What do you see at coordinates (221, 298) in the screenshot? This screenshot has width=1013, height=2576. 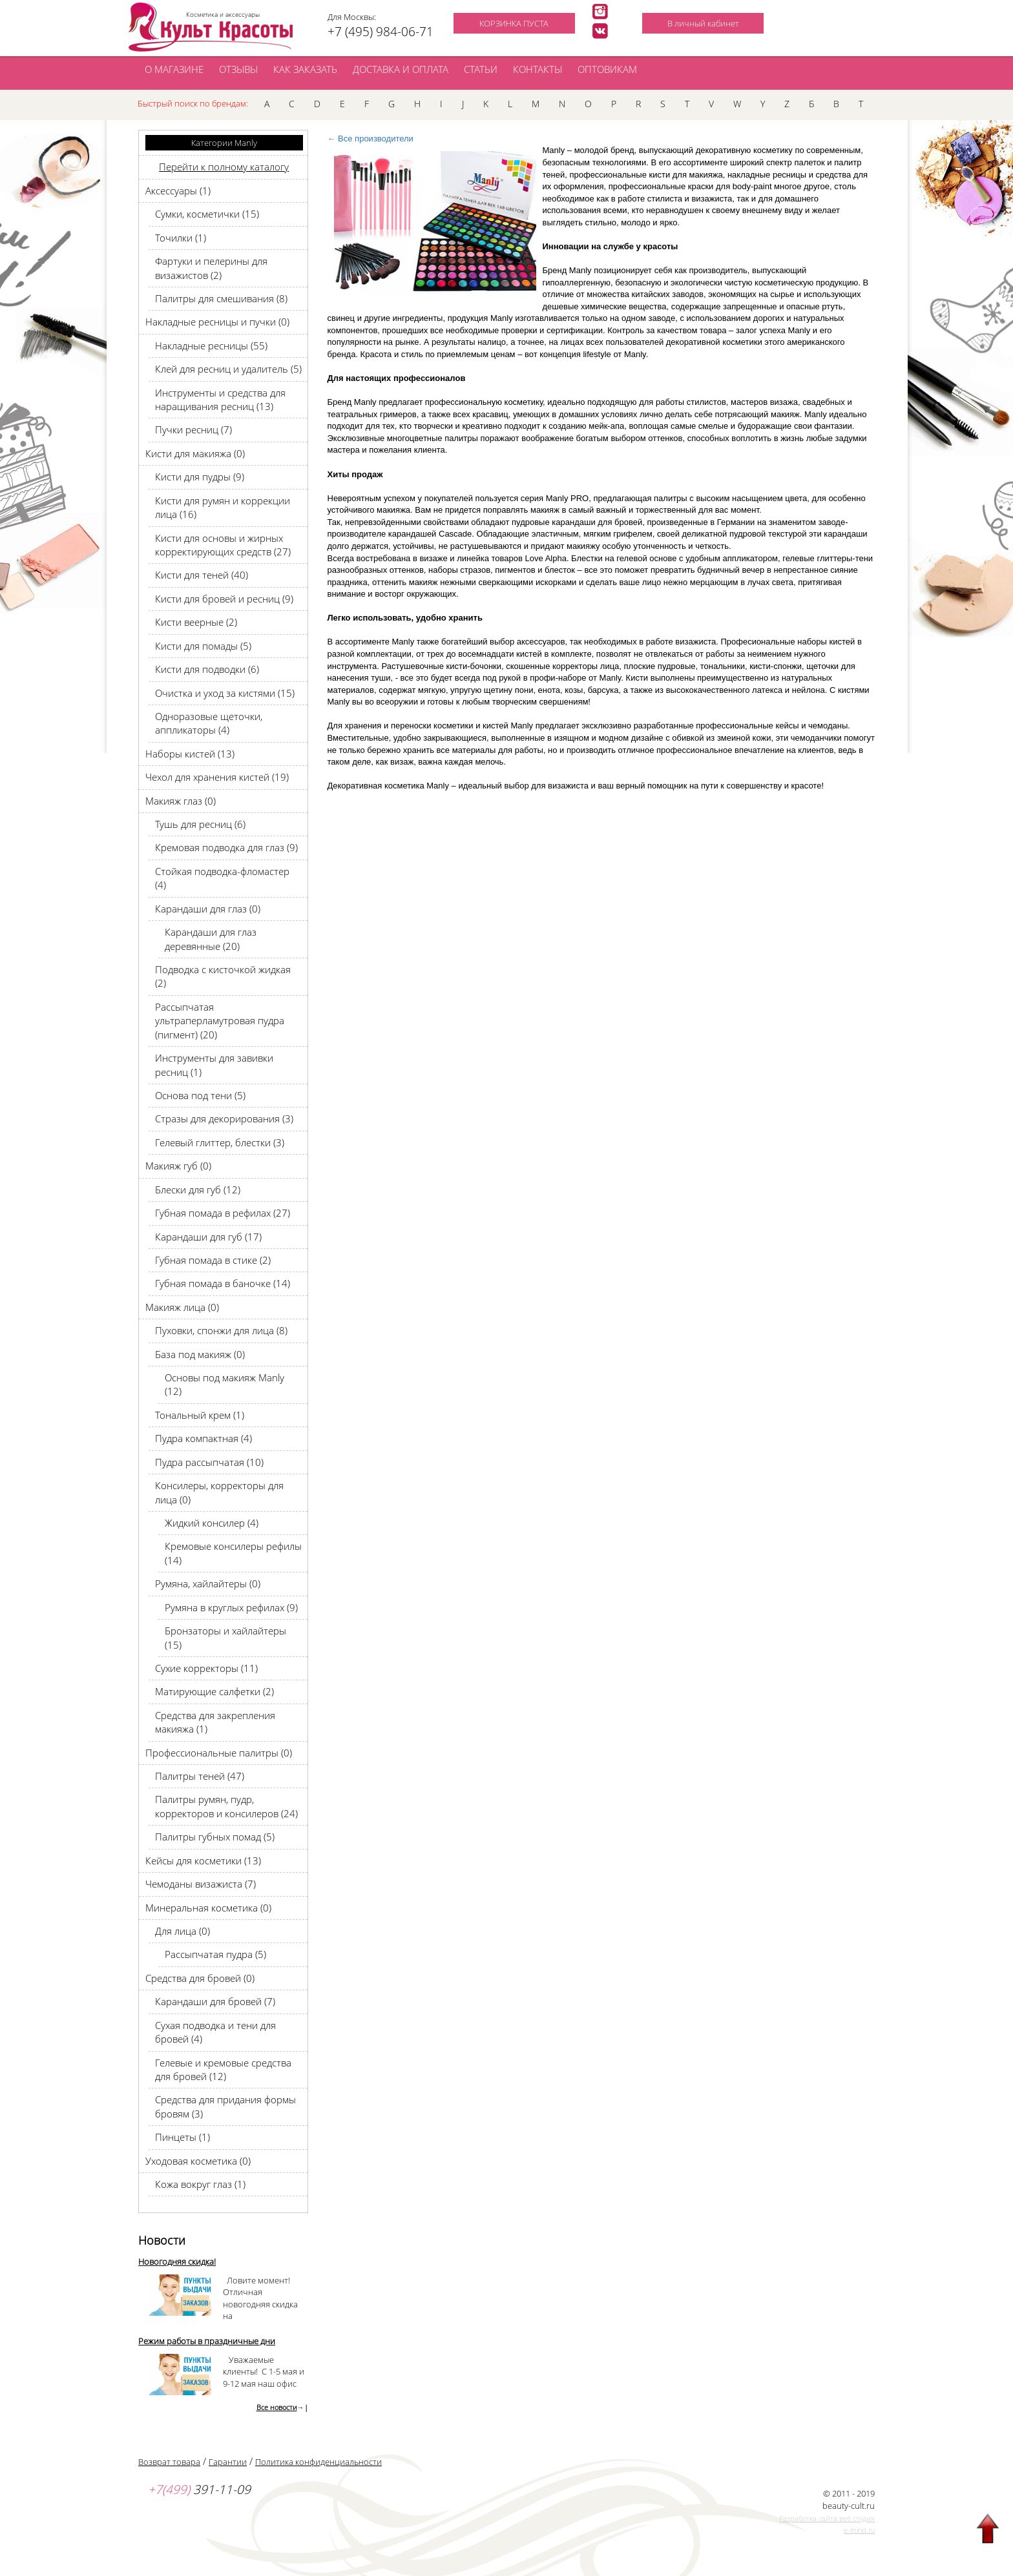 I see `Палитры для смешивания (8)` at bounding box center [221, 298].